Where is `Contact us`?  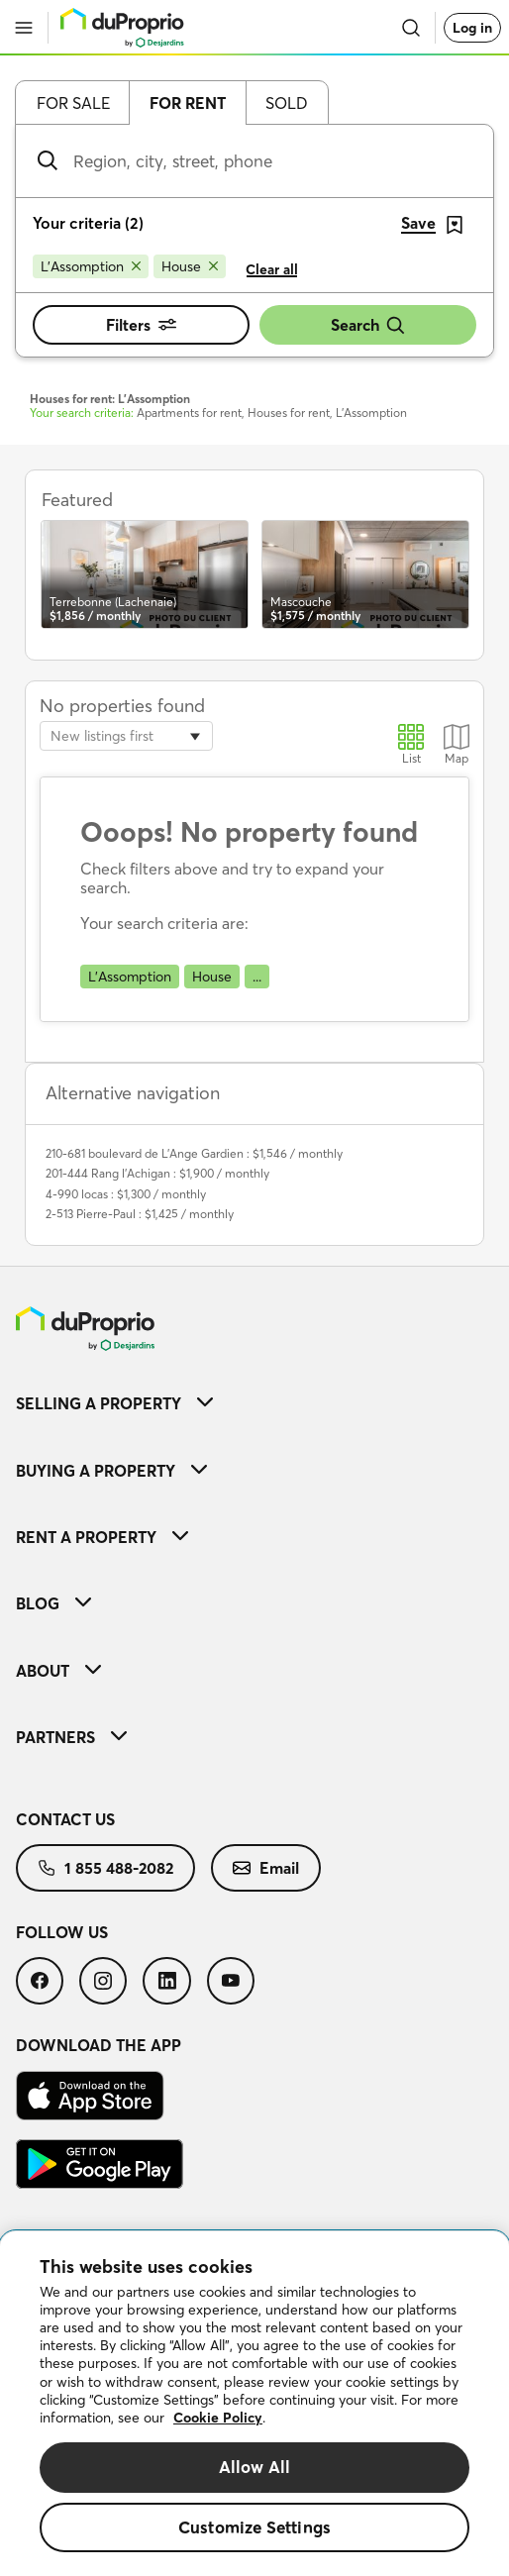
Contact us is located at coordinates (65, 1819).